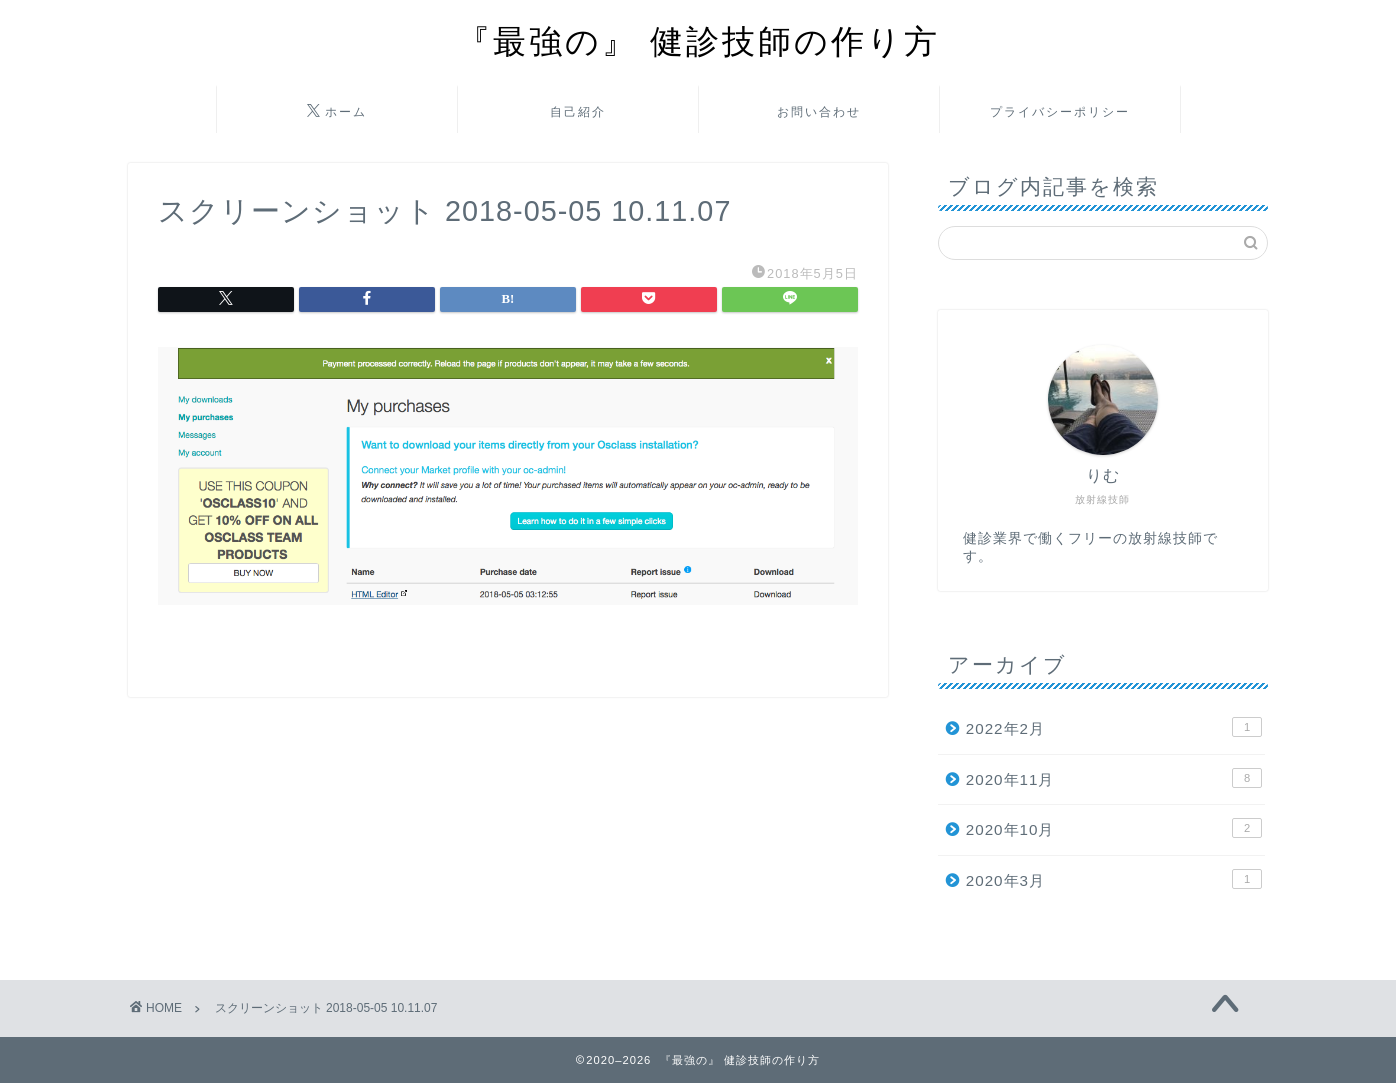  Describe the element at coordinates (1114, 778) in the screenshot. I see `2020年11月` at that location.